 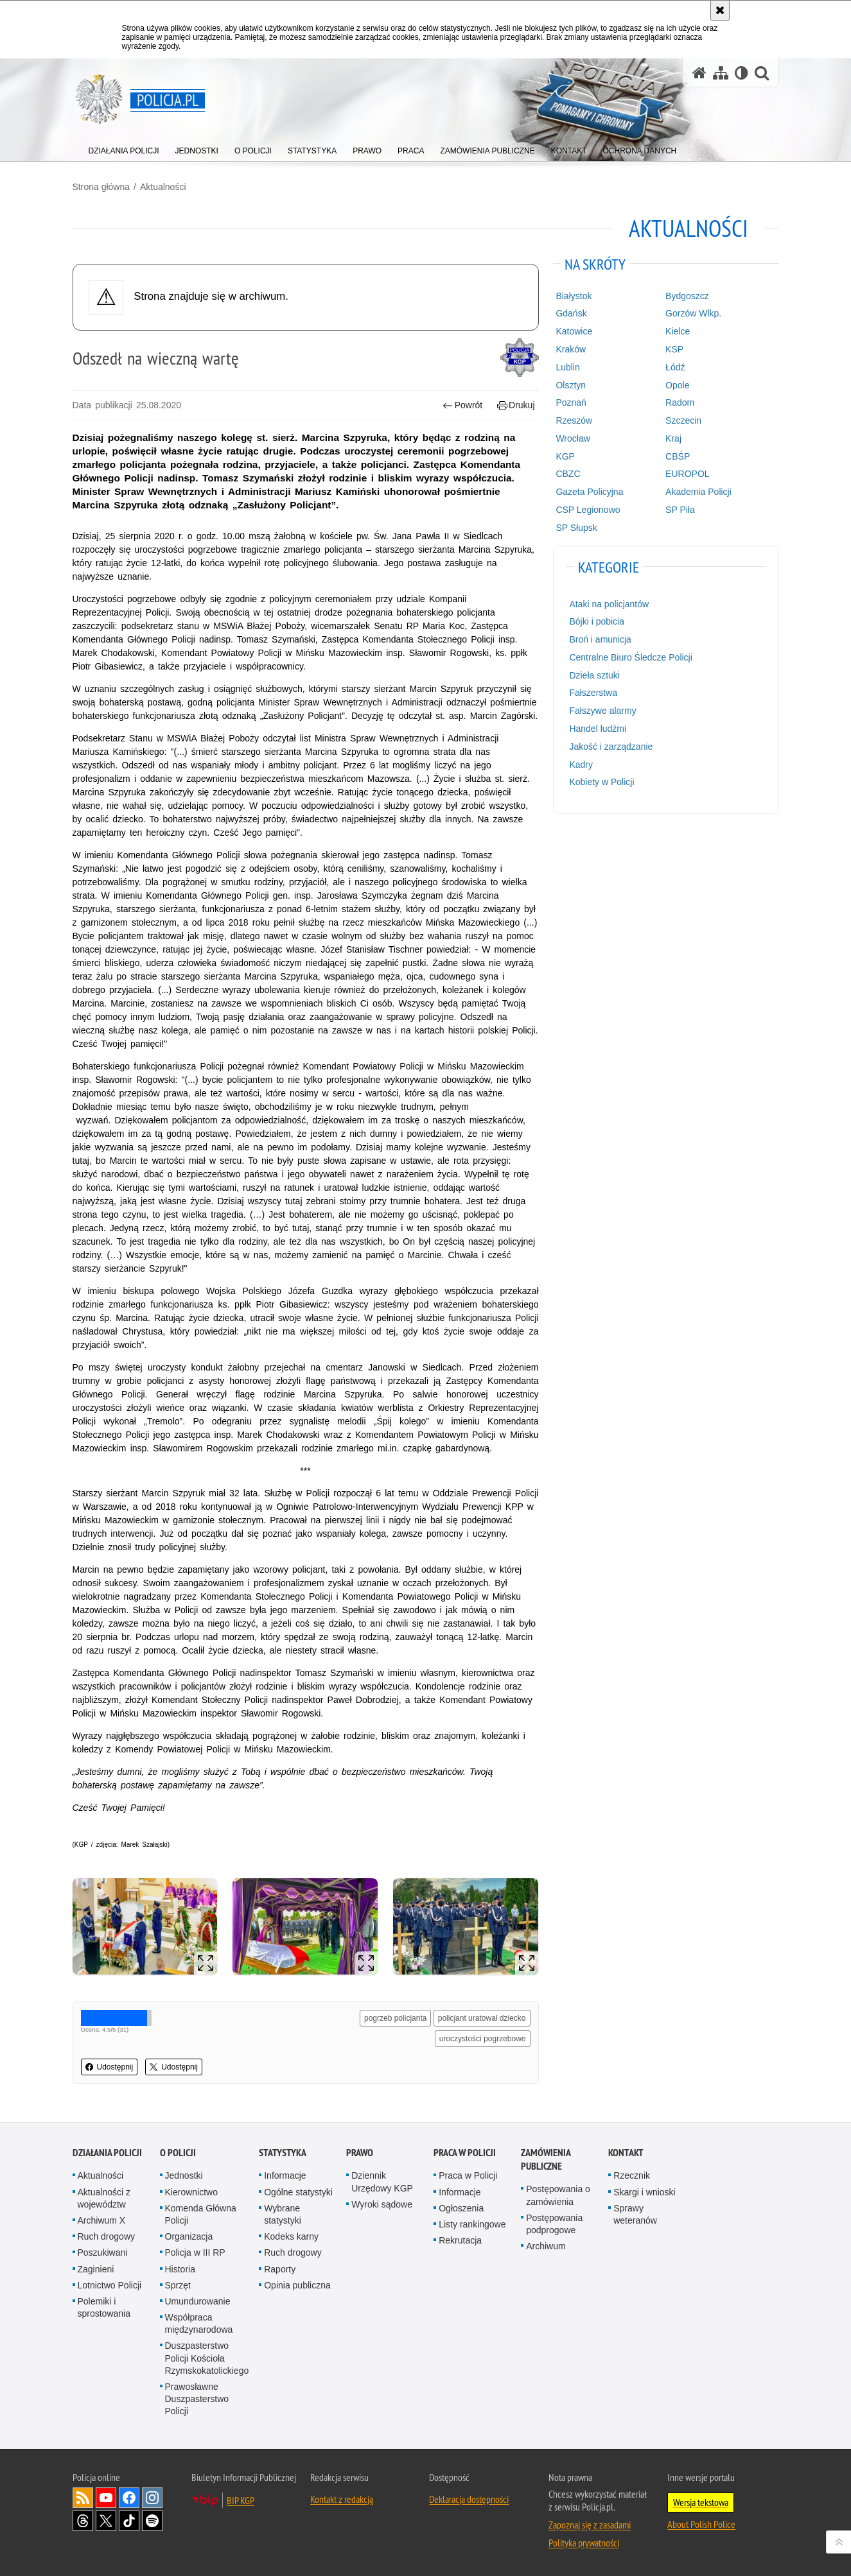 I want to click on Polemiki i sprostowania, so click(x=104, y=2307).